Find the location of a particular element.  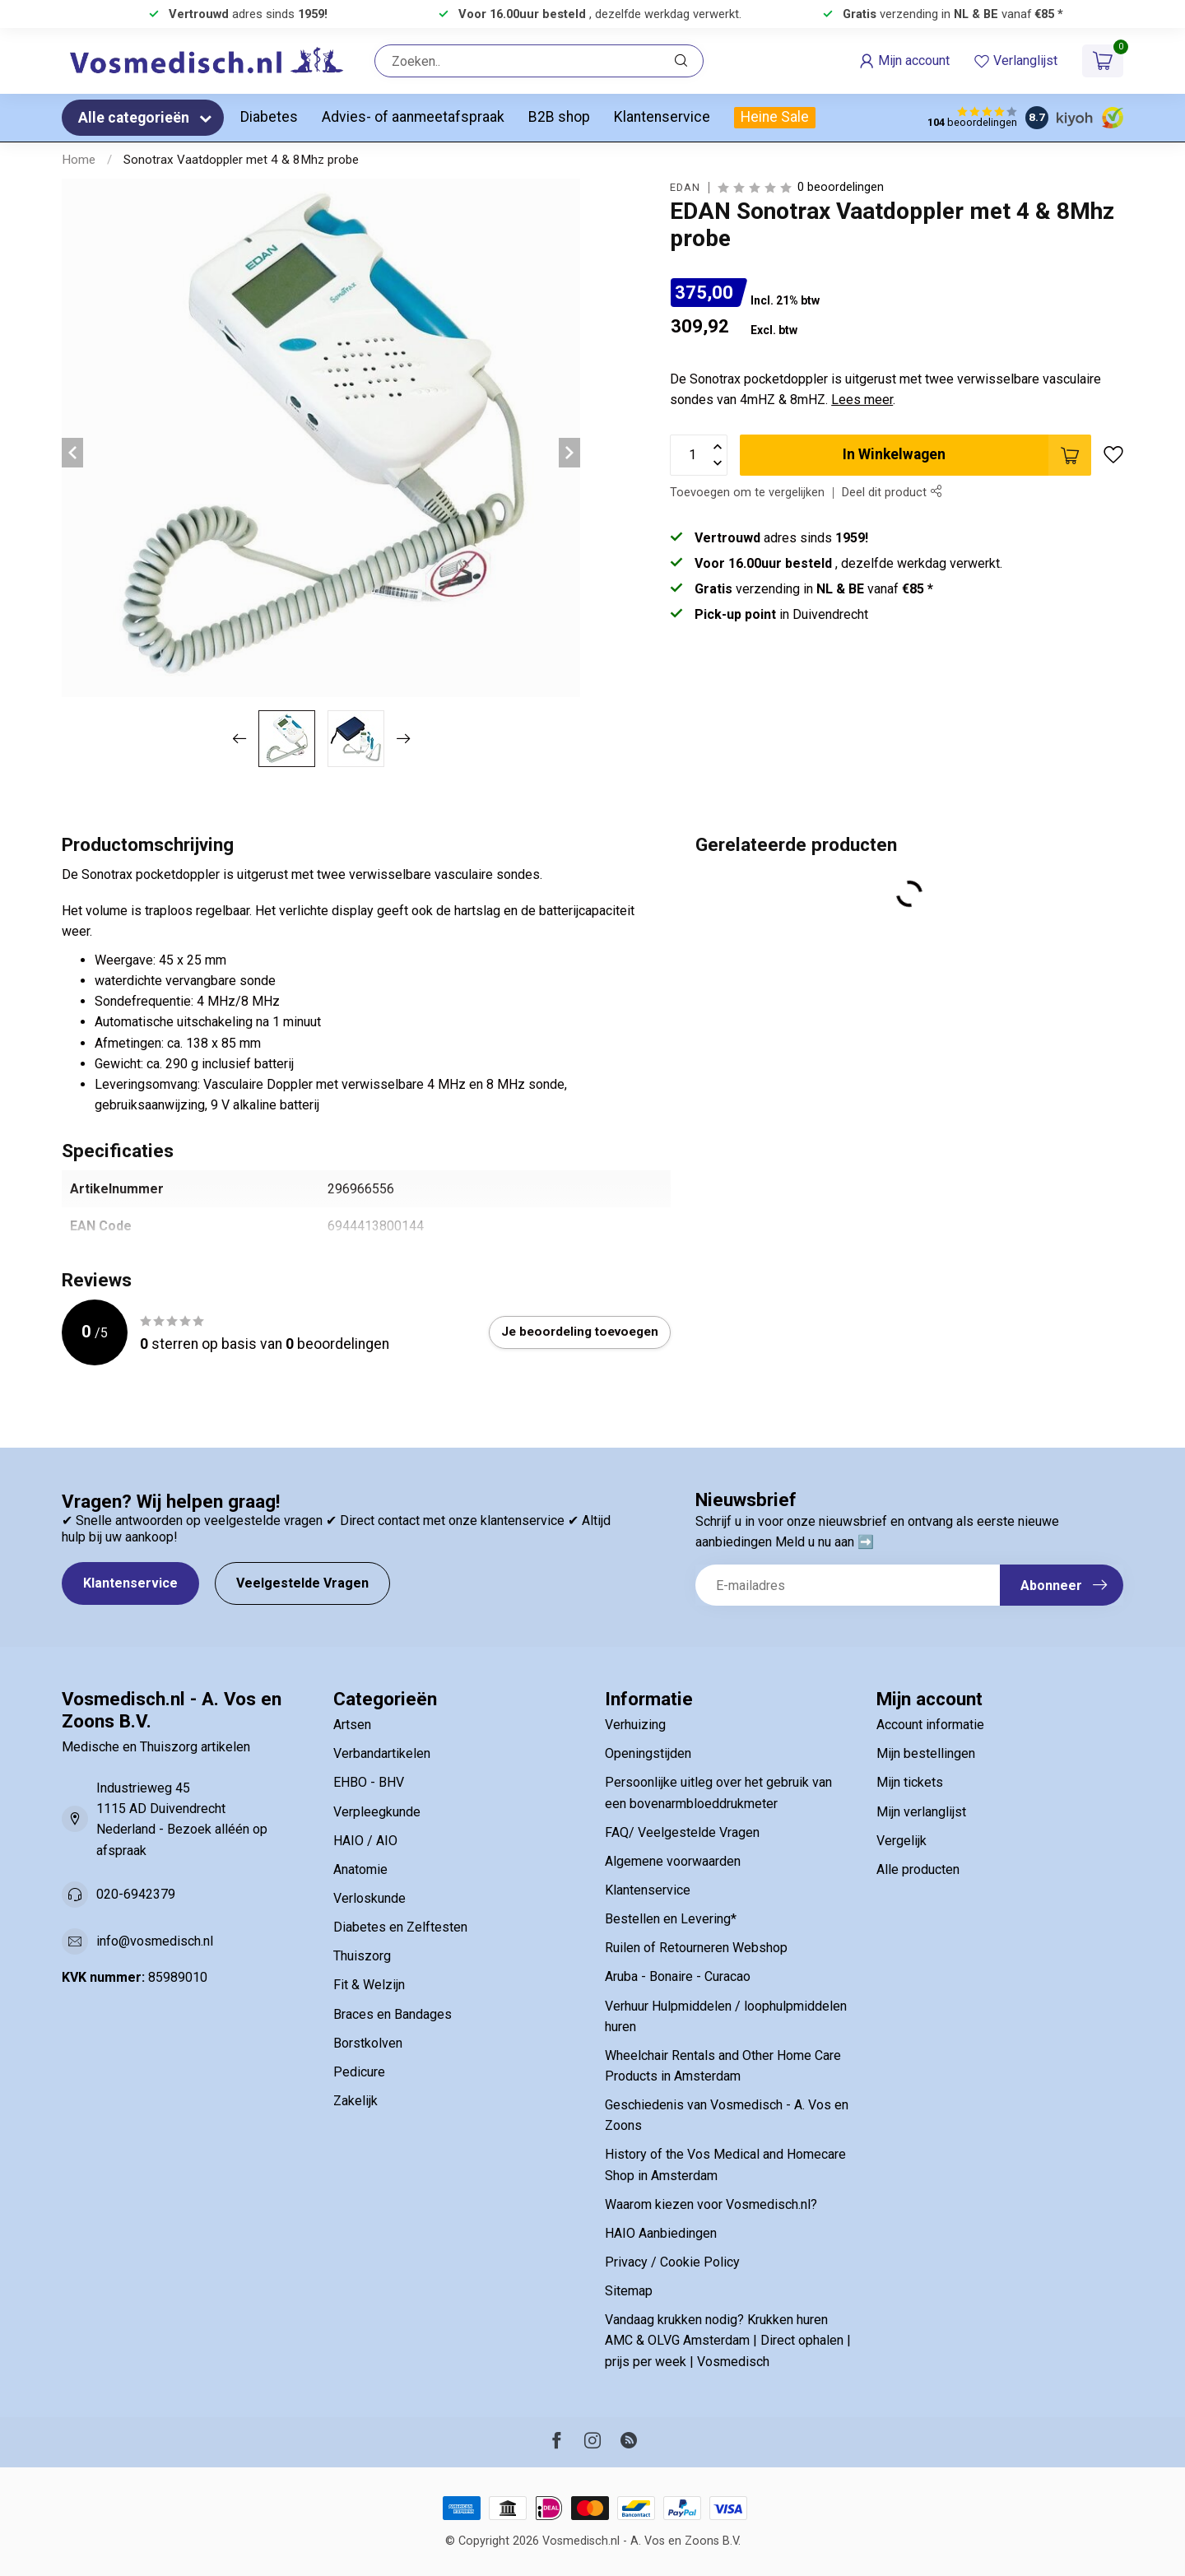

info@vosmedisch.nl is located at coordinates (154, 1941).